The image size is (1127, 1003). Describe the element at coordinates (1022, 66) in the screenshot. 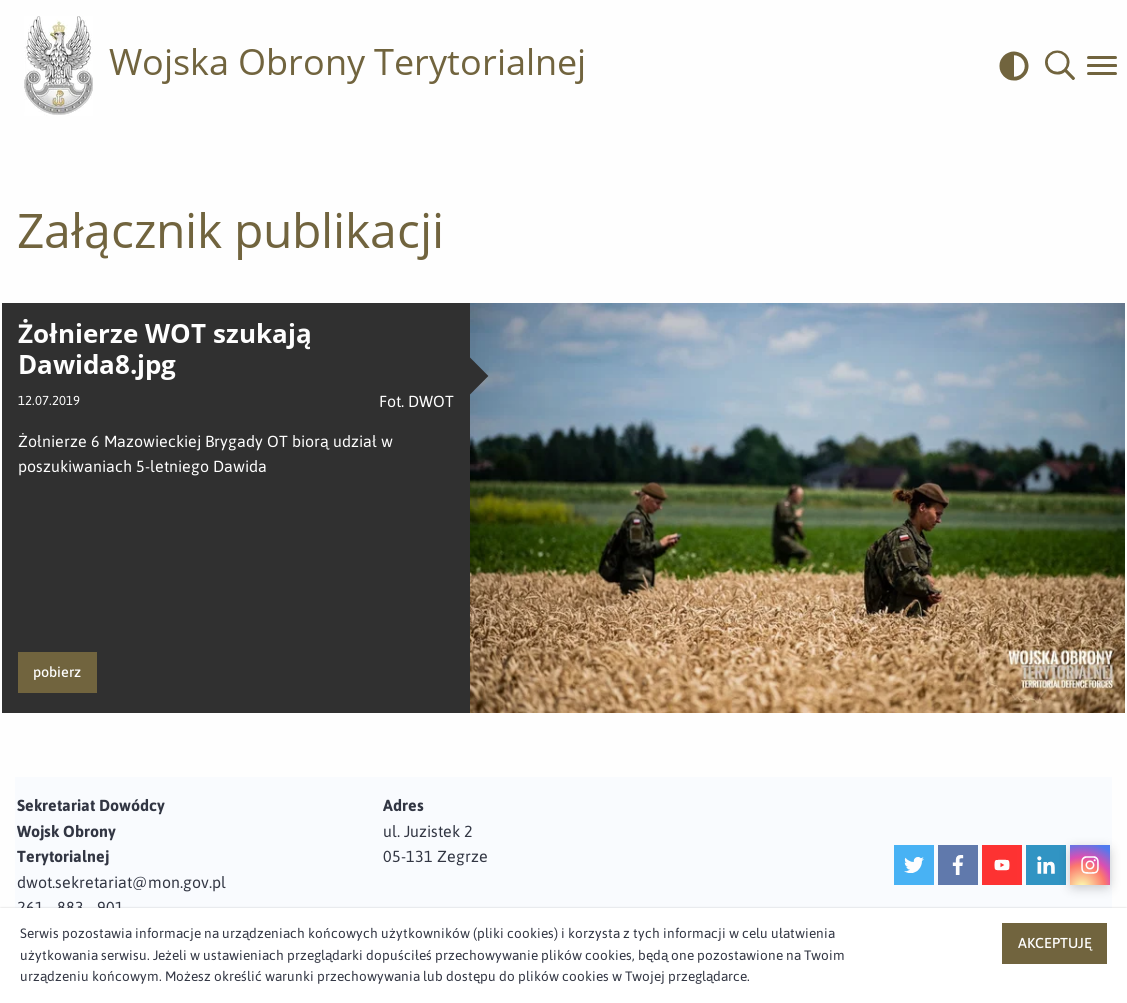

I see `[odwrócony]` at that location.